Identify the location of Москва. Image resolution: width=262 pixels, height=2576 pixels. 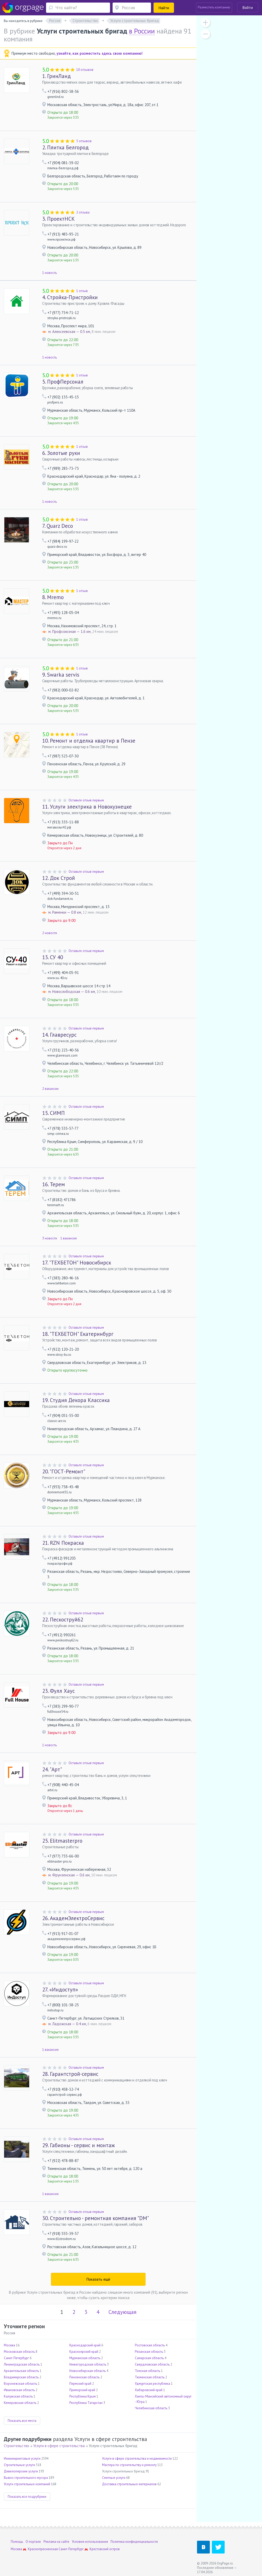
(9, 2345).